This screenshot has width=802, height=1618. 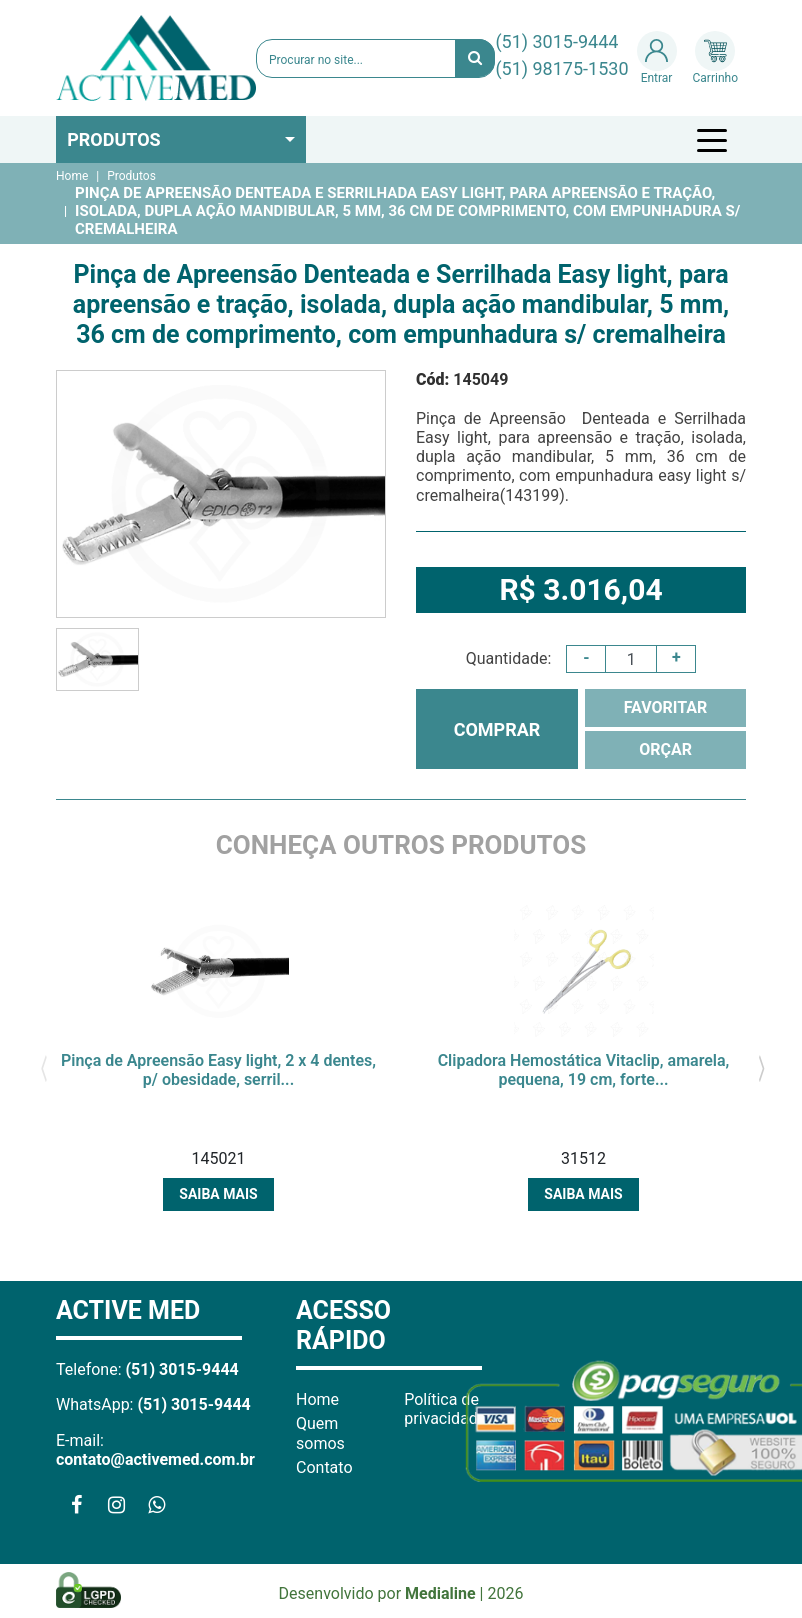 I want to click on COMPRAR, so click(x=497, y=729).